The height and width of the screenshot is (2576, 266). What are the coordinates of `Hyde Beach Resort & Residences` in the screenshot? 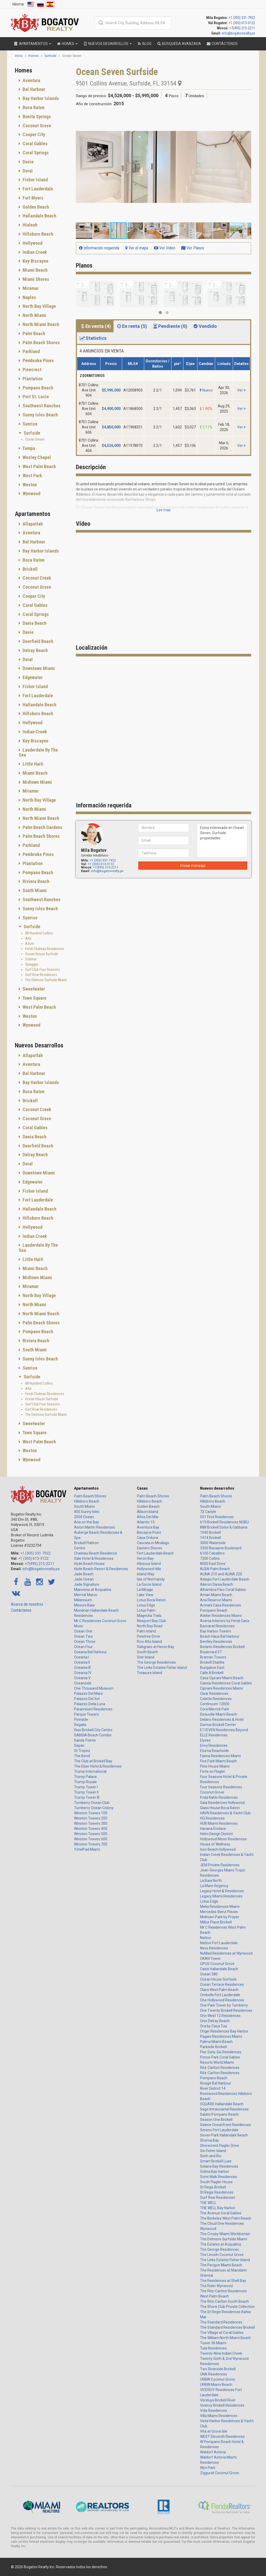 It's located at (101, 1569).